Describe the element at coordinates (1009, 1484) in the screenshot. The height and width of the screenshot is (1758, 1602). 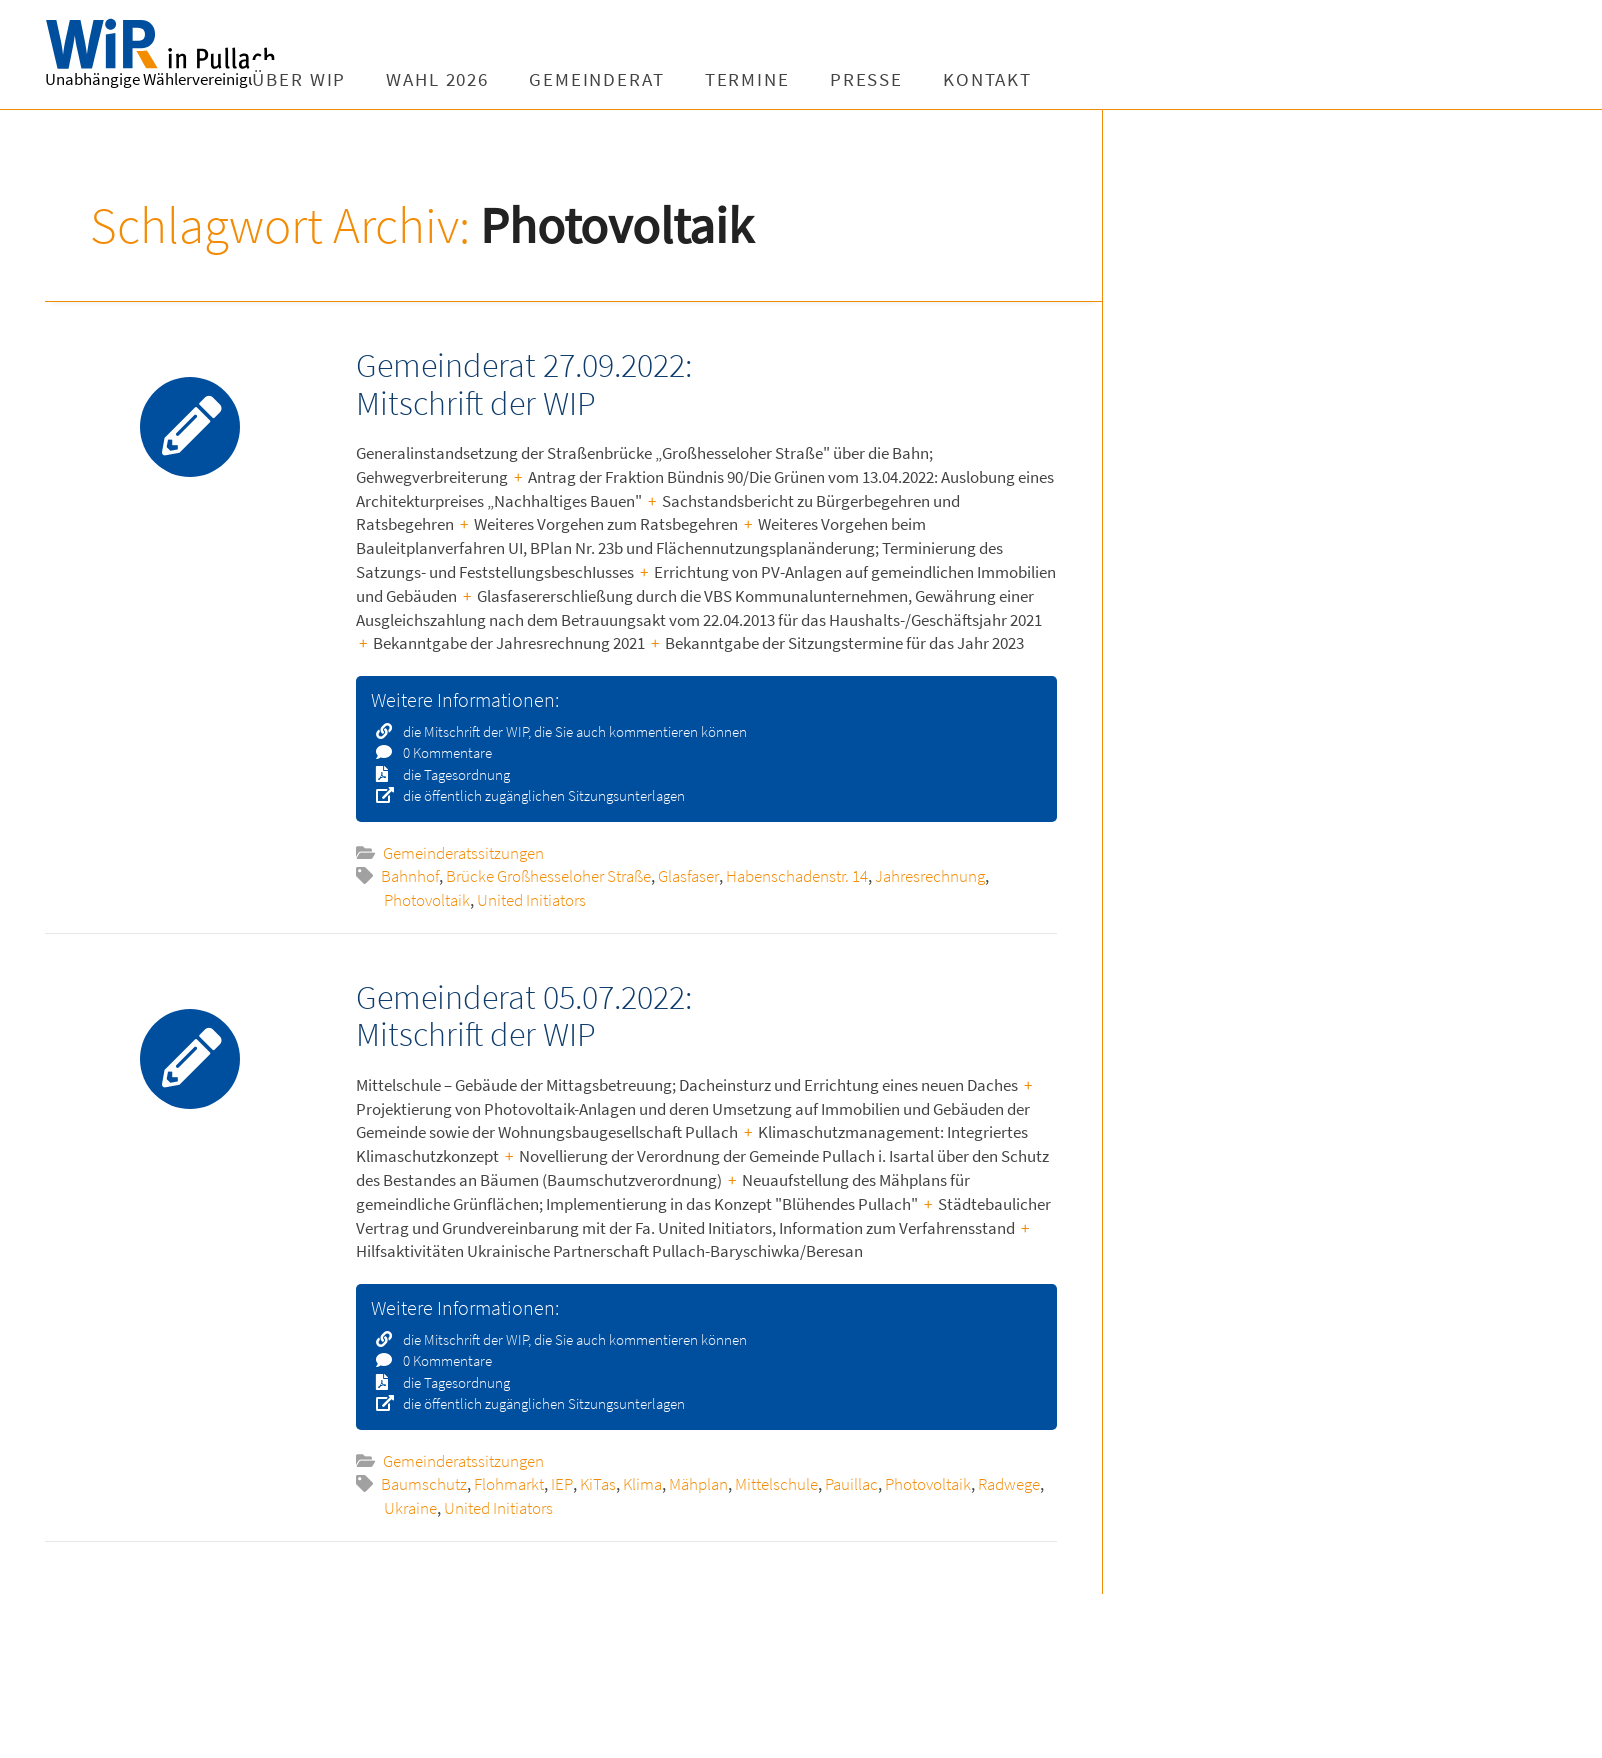
I see `Radwege` at that location.